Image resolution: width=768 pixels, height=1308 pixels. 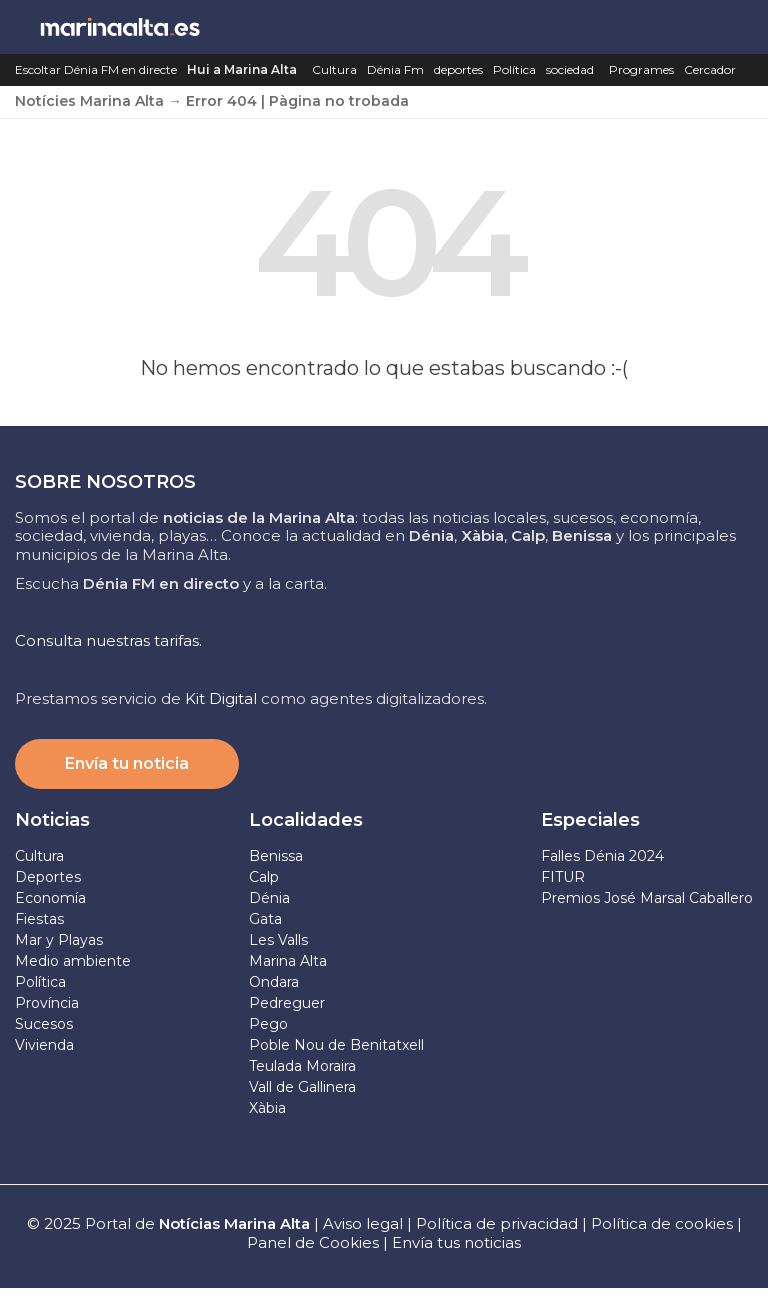 What do you see at coordinates (514, 69) in the screenshot?
I see `Política` at bounding box center [514, 69].